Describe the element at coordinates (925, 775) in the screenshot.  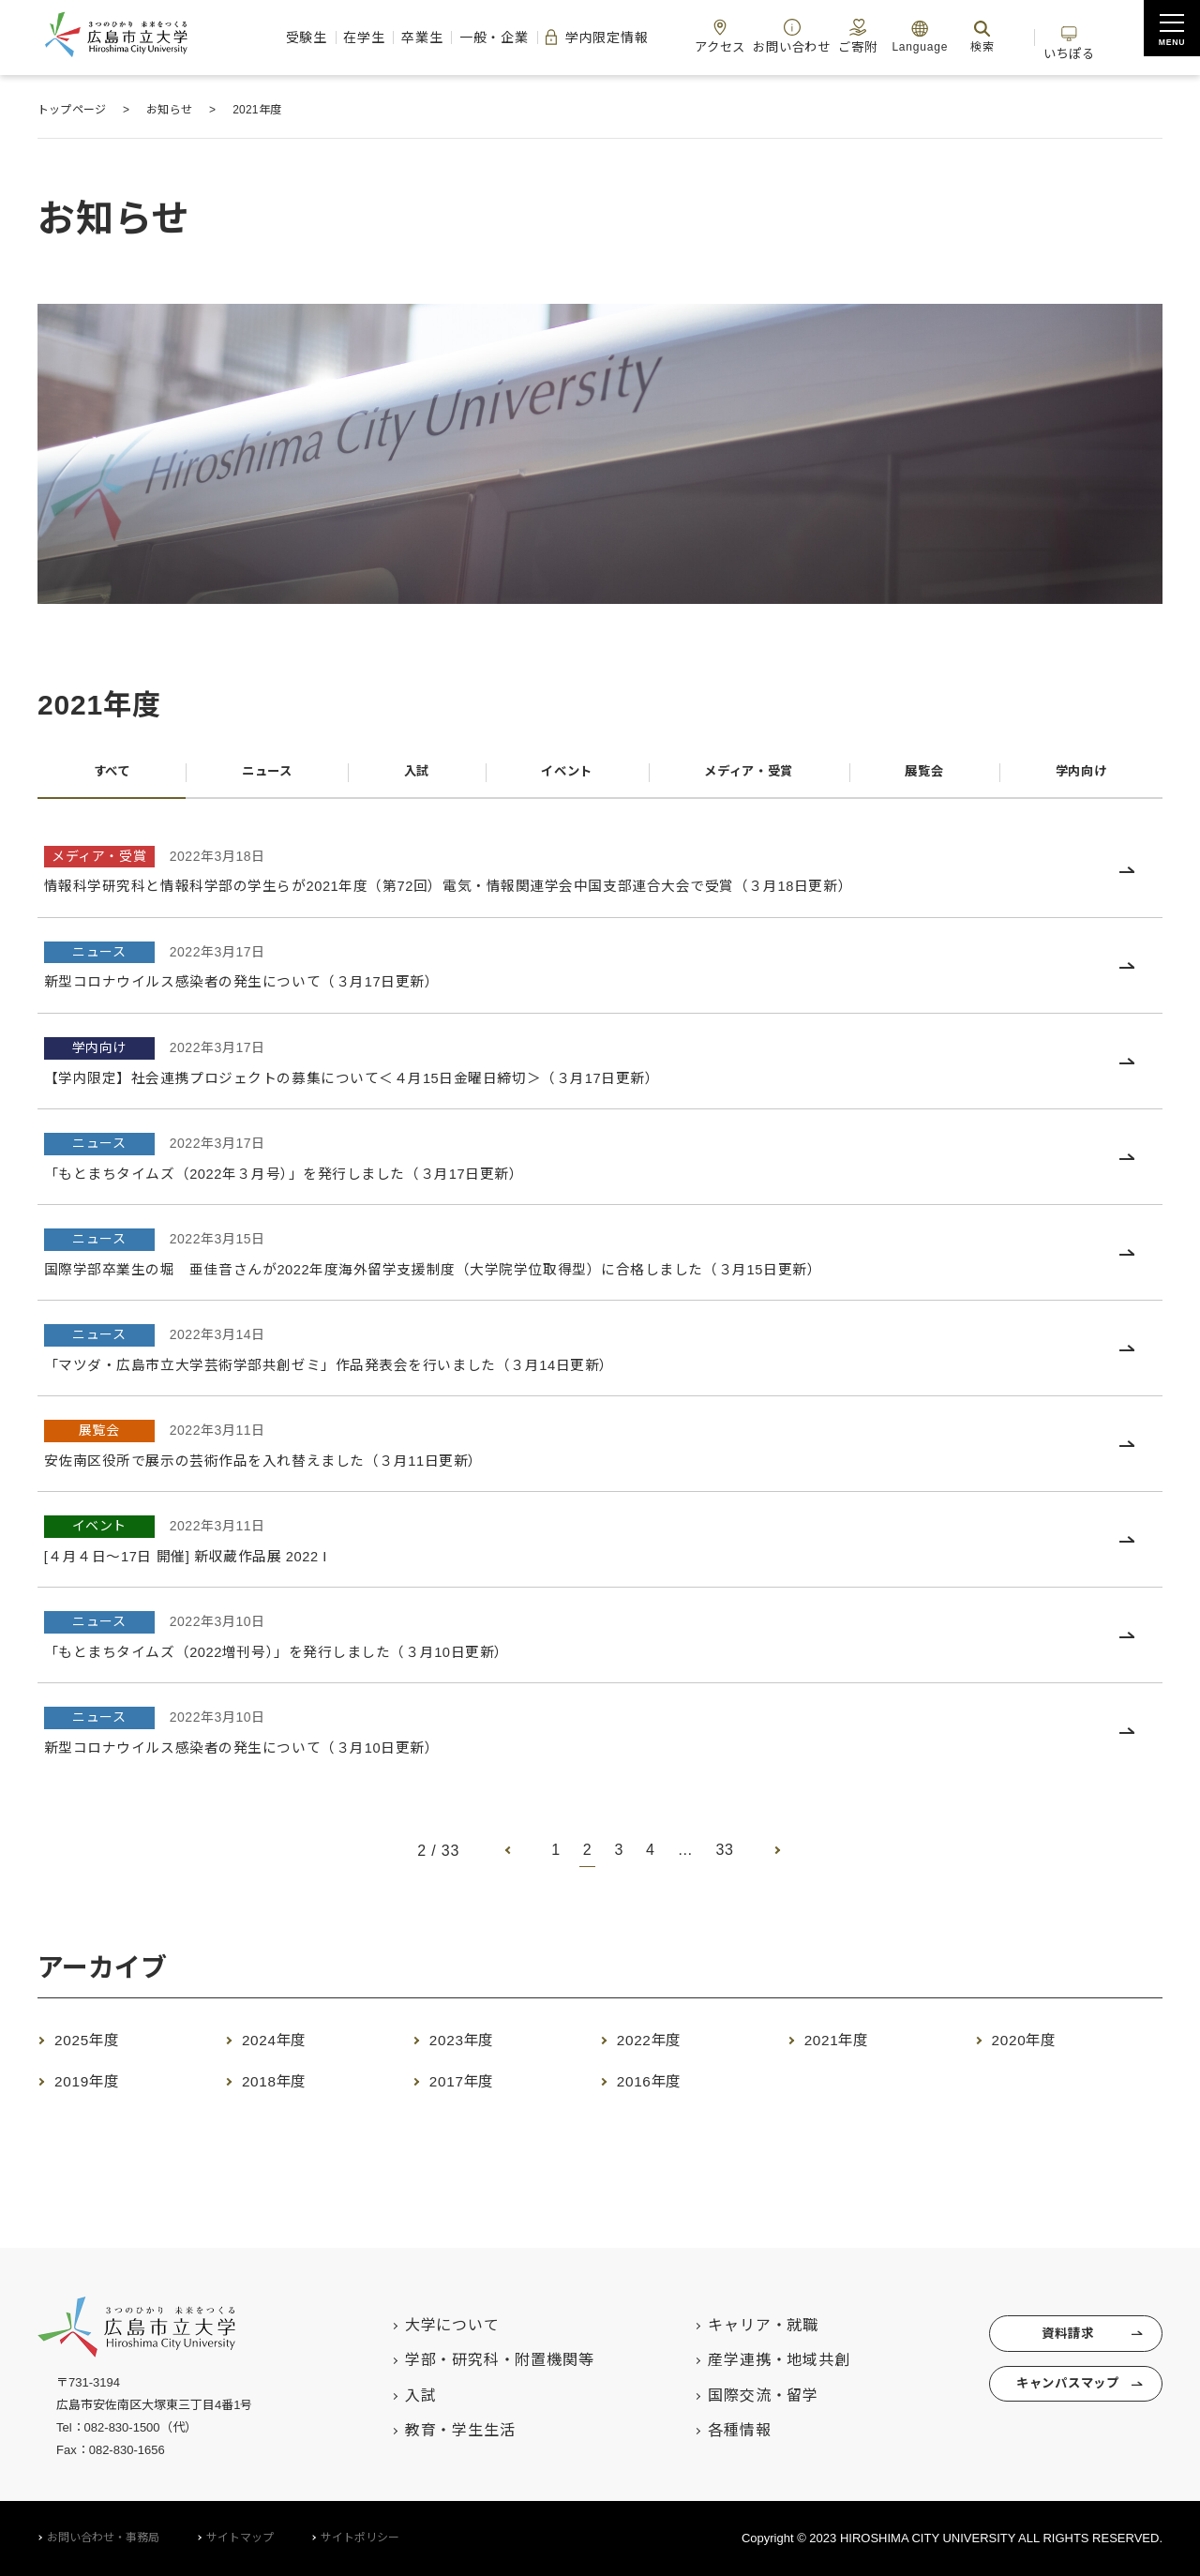
I see `展覧会` at that location.